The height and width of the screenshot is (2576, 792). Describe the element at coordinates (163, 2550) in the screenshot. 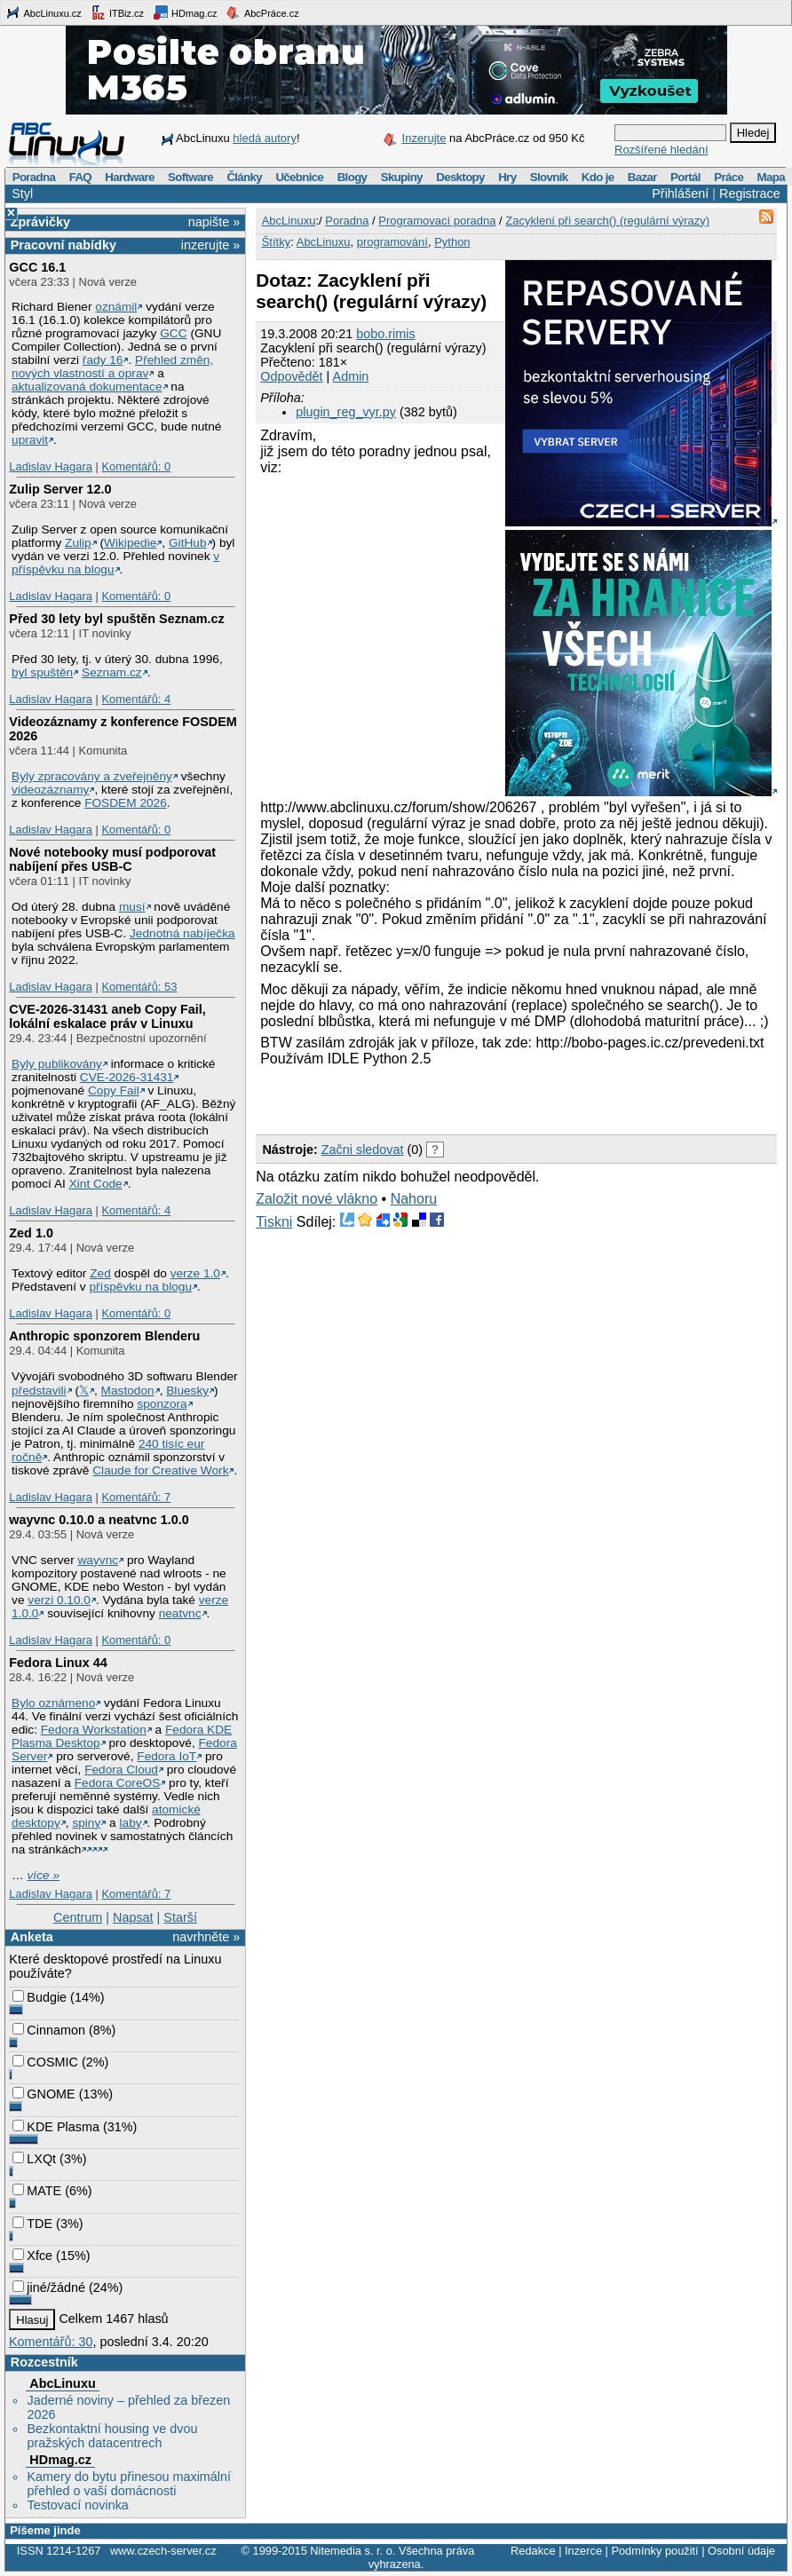

I see `www.czech-server.cz` at that location.